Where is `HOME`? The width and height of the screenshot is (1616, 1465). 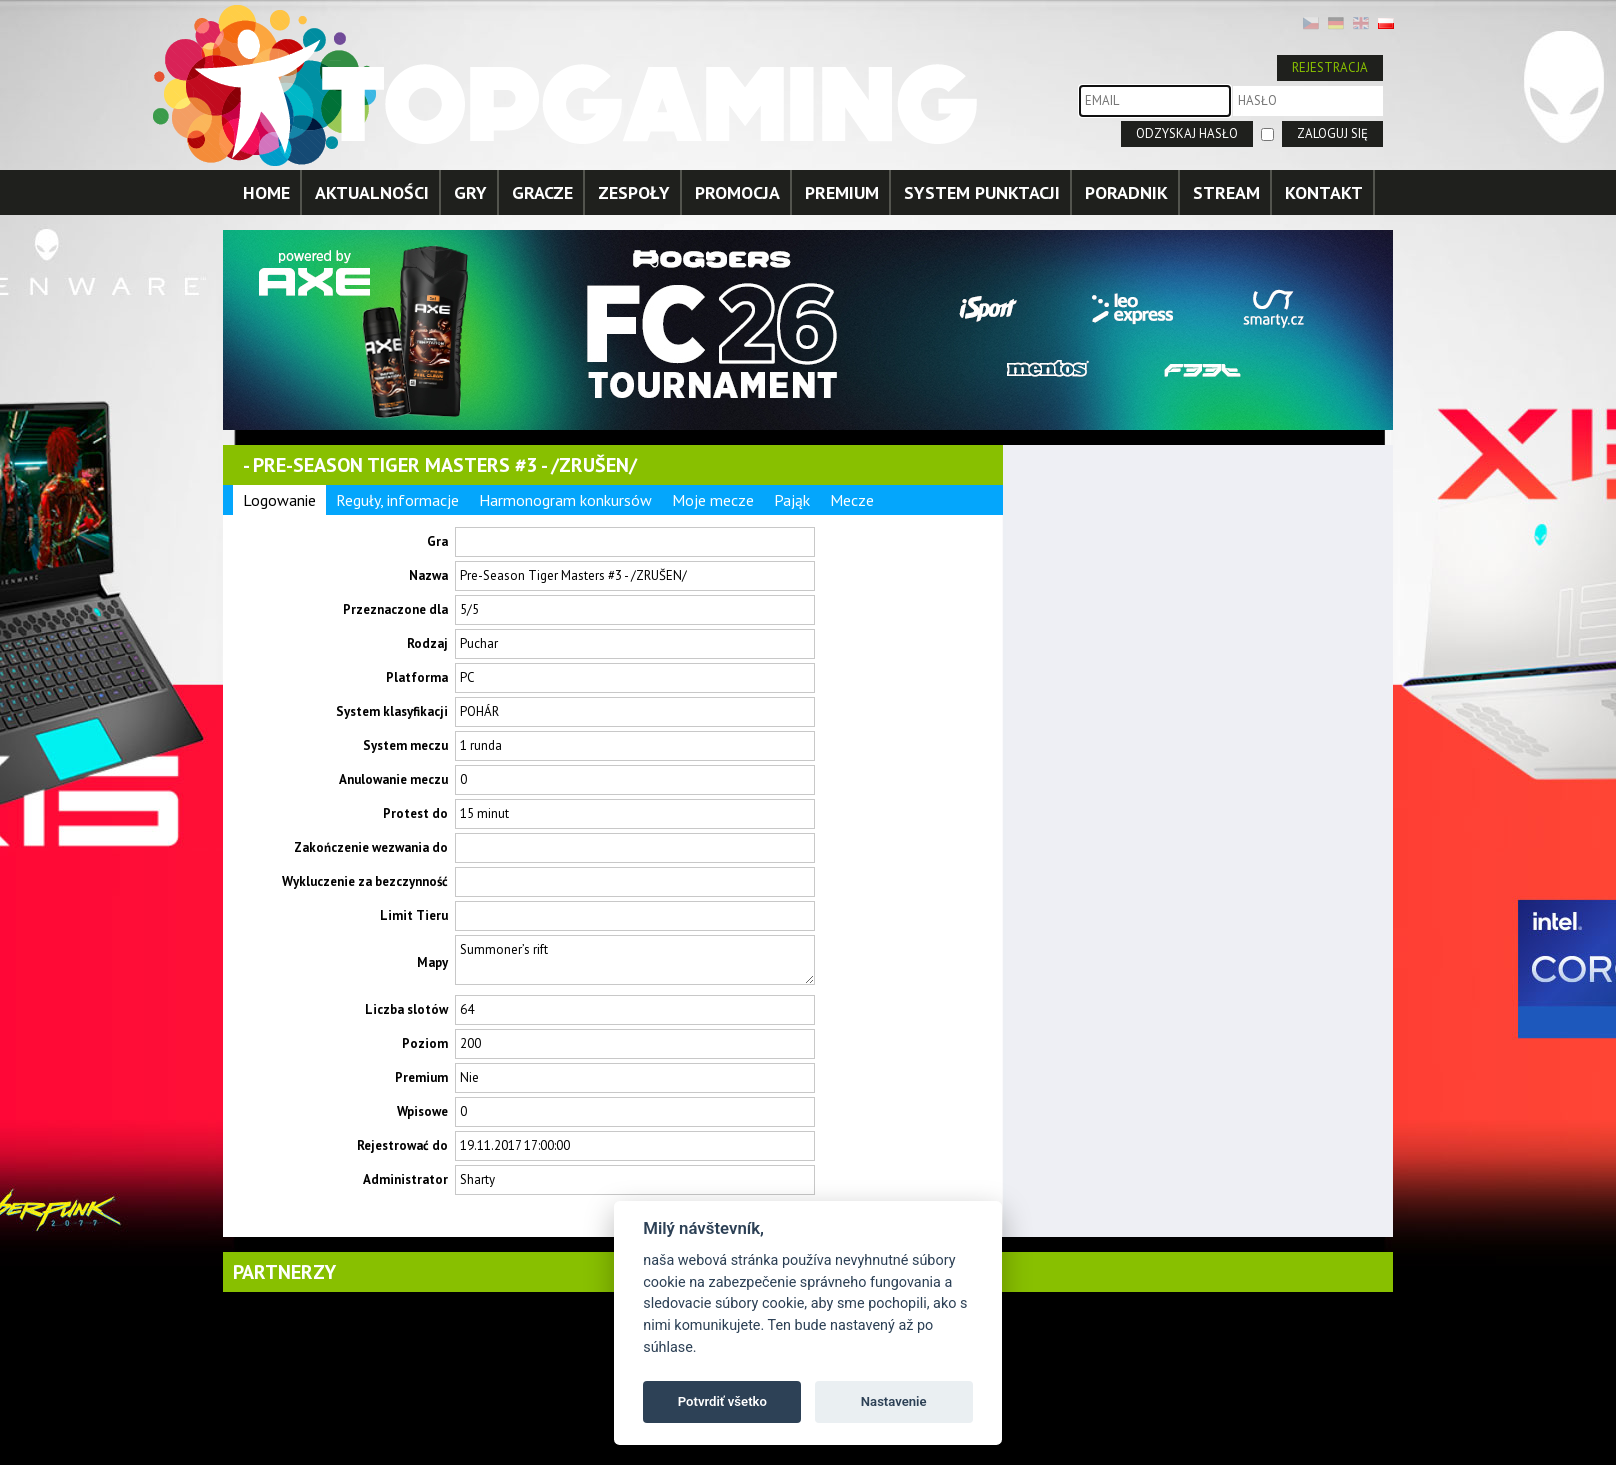 HOME is located at coordinates (266, 192).